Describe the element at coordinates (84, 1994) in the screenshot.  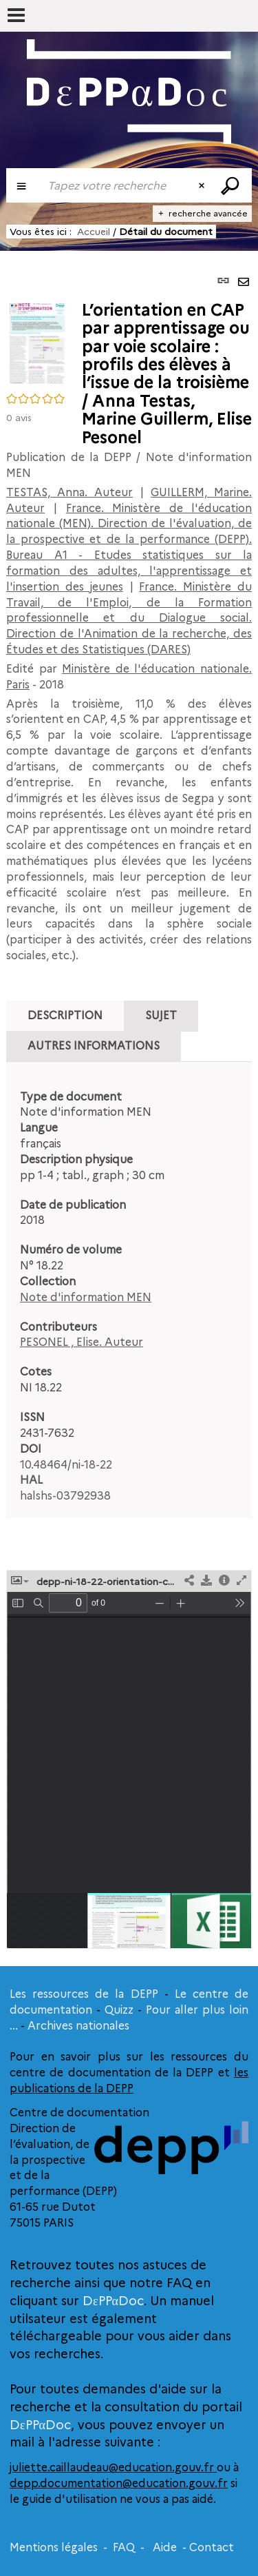
I see `Les ressources de la DEPP` at that location.